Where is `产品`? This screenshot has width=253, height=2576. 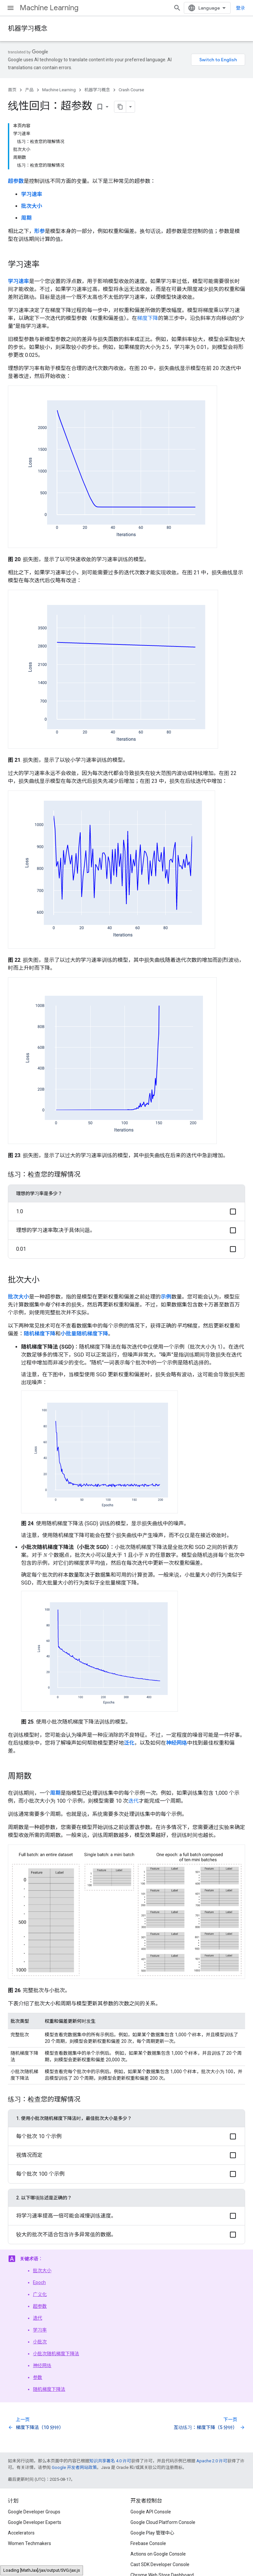
产品 is located at coordinates (29, 89).